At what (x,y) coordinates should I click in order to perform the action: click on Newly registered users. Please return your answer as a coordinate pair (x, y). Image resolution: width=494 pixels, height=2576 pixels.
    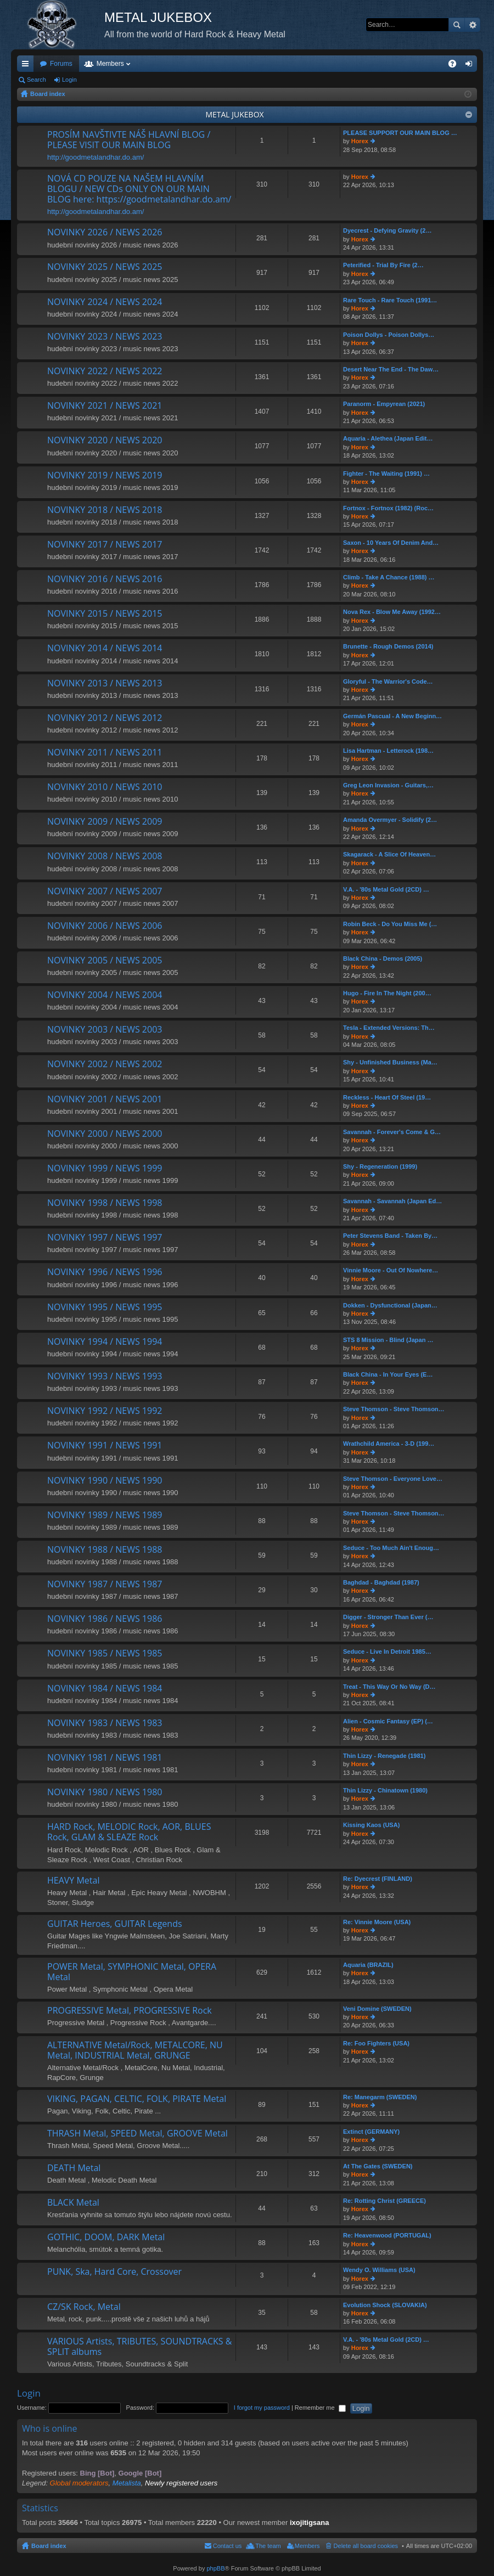
    Looking at the image, I should click on (181, 2483).